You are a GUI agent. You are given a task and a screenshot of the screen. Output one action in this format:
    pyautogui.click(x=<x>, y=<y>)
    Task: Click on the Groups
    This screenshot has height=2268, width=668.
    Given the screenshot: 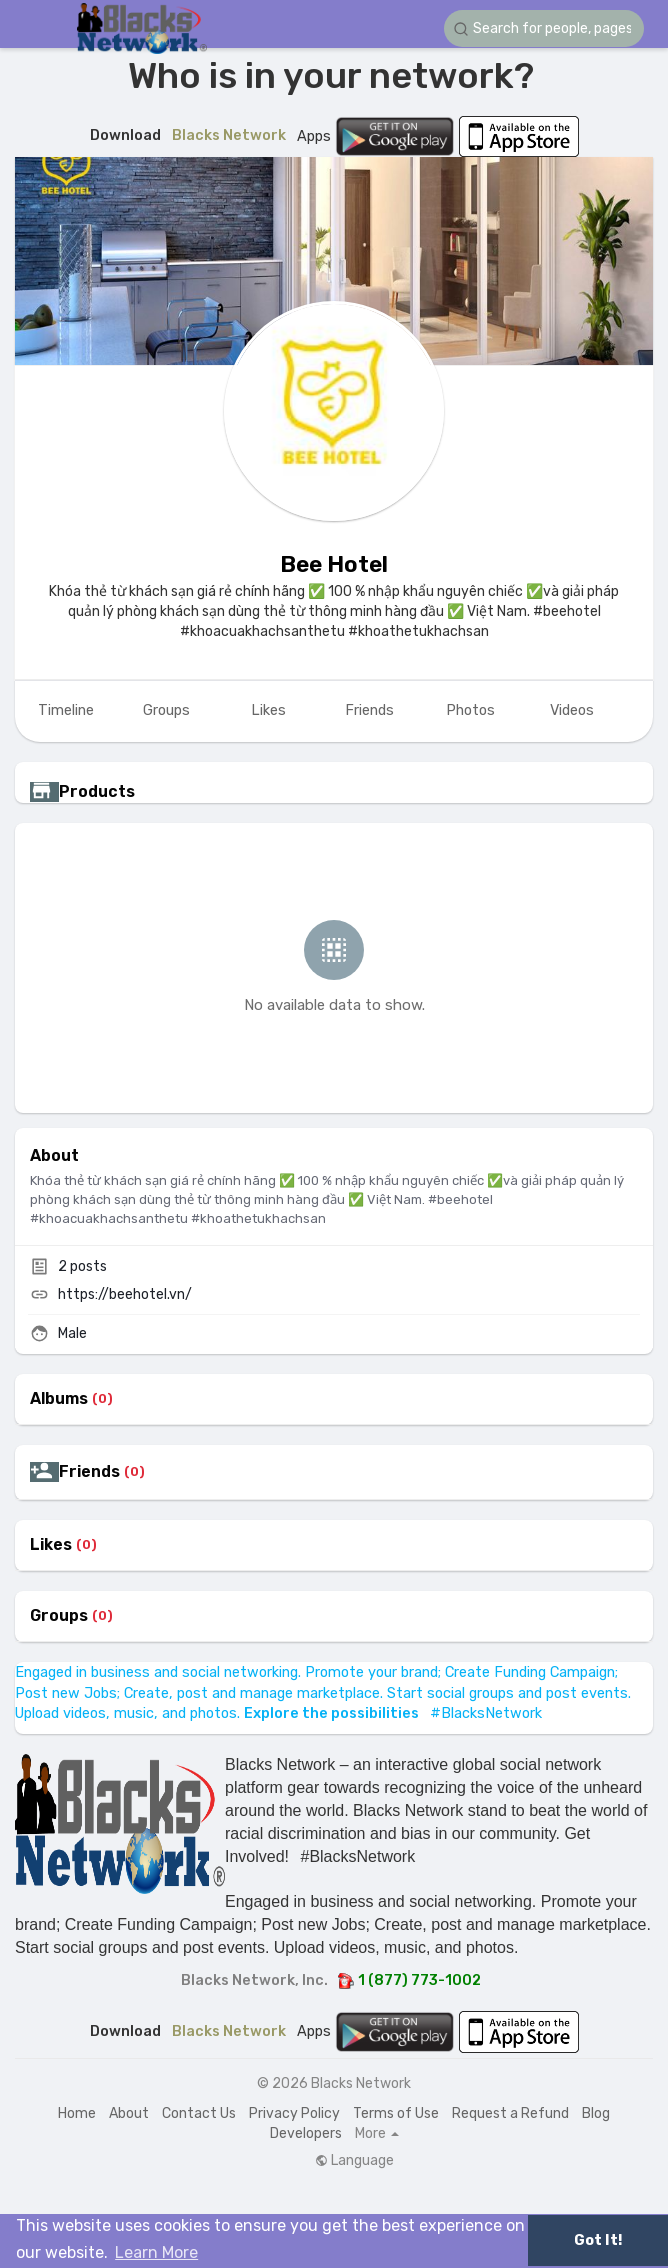 What is the action you would take?
    pyautogui.click(x=59, y=1616)
    